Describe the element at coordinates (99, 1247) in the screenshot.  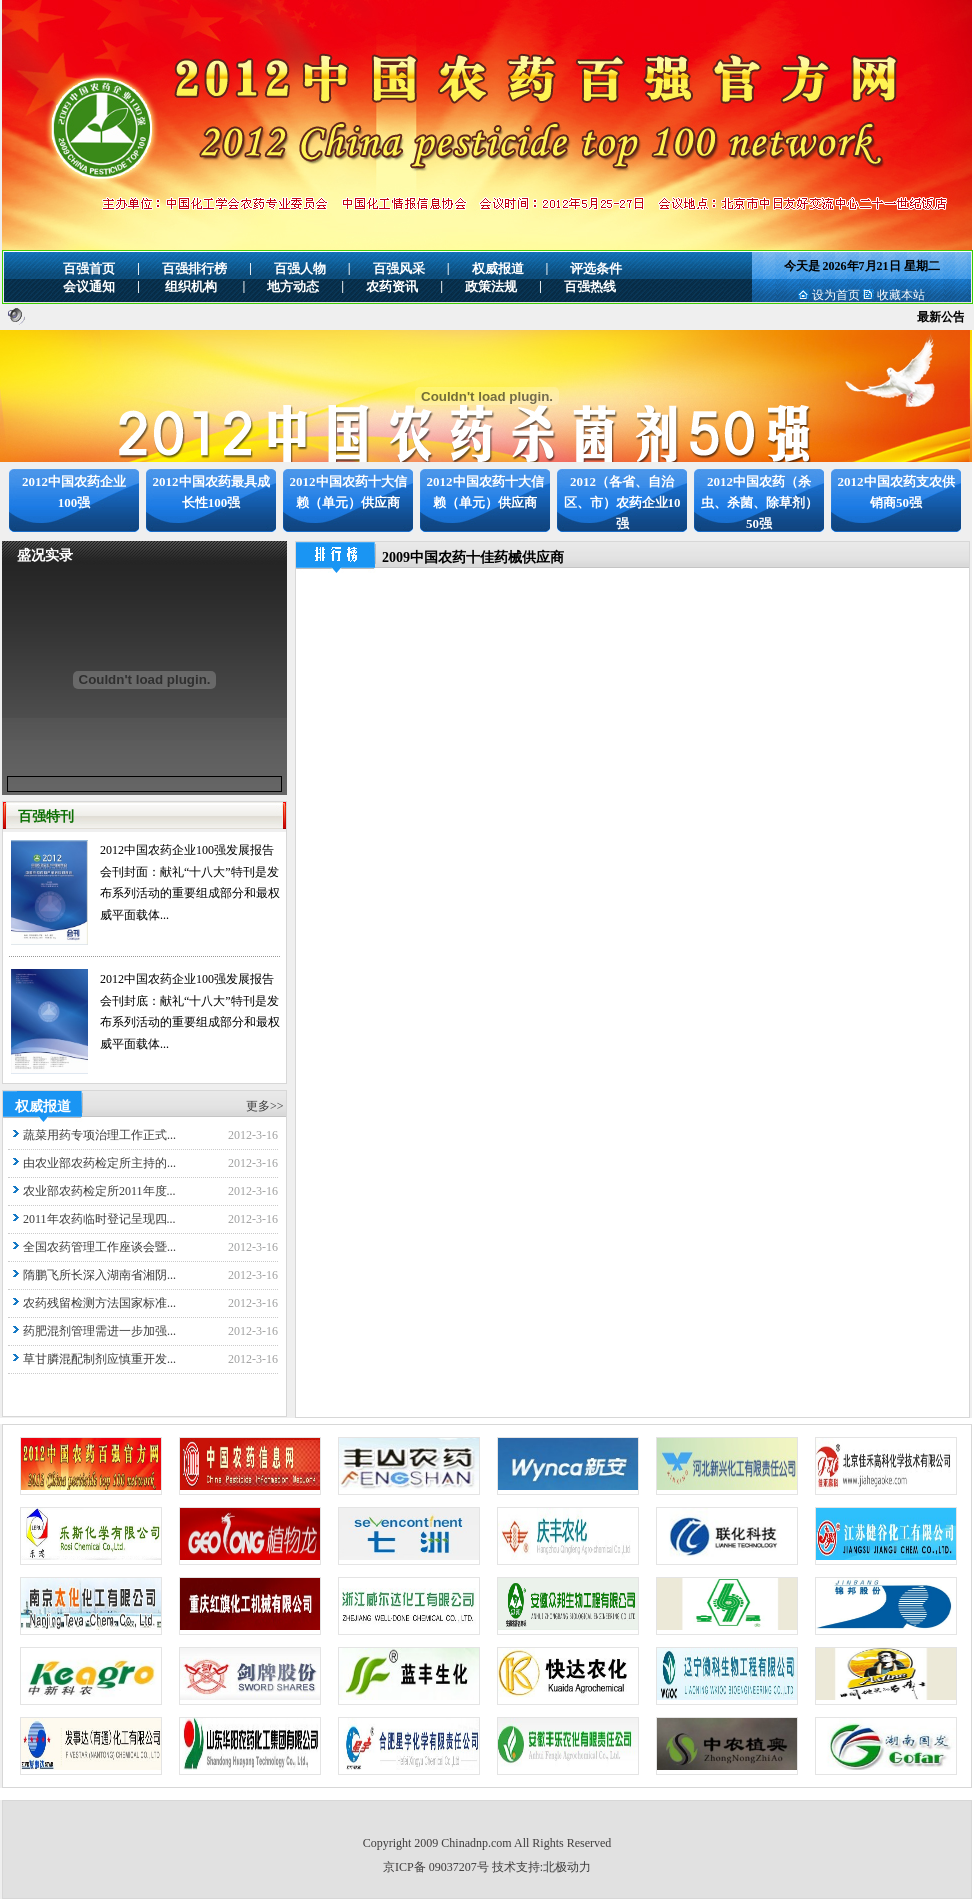
I see `全国农药管理工作座谈会暨...` at that location.